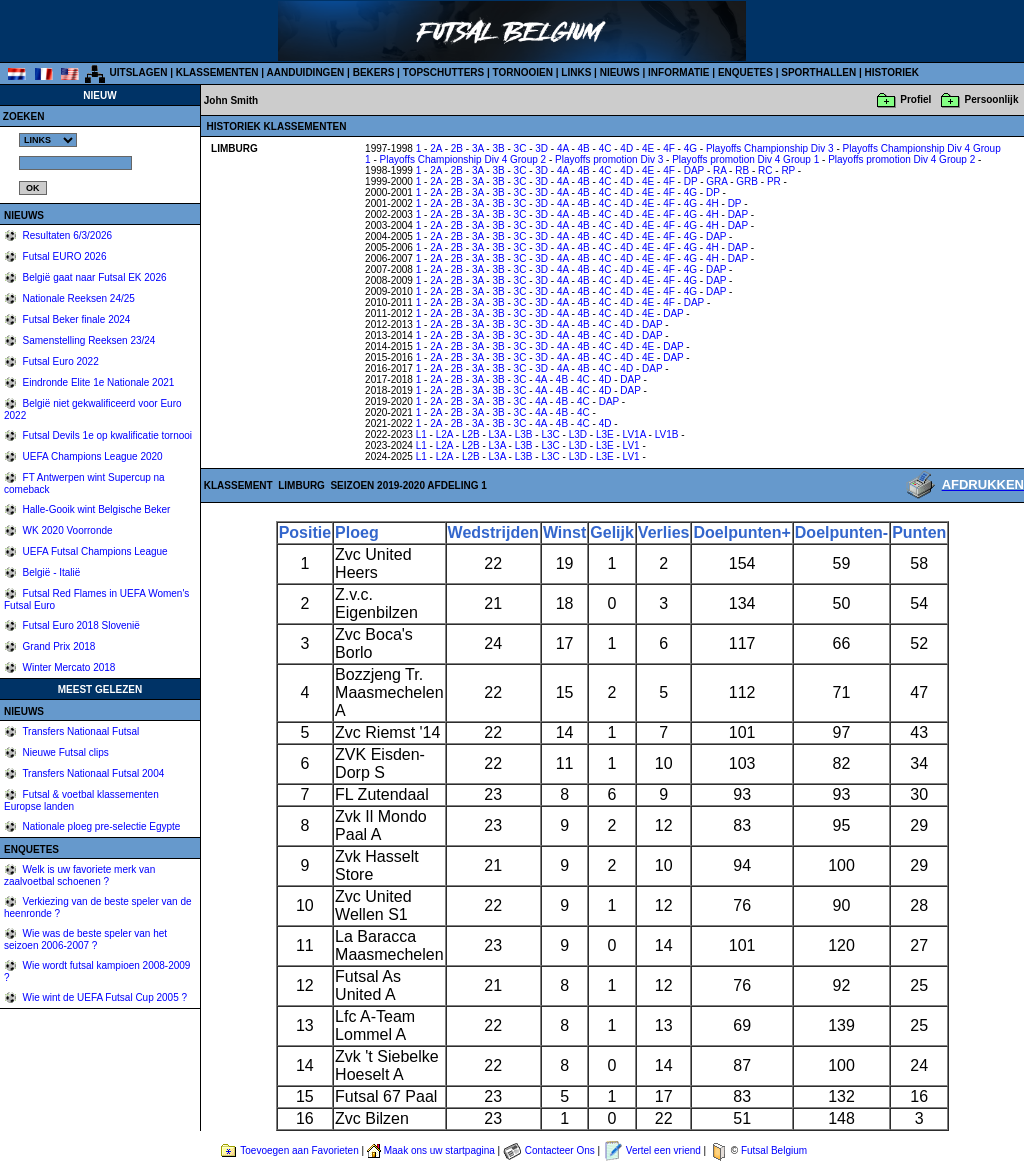 This screenshot has width=1024, height=1171. What do you see at coordinates (774, 181) in the screenshot?
I see `PR` at bounding box center [774, 181].